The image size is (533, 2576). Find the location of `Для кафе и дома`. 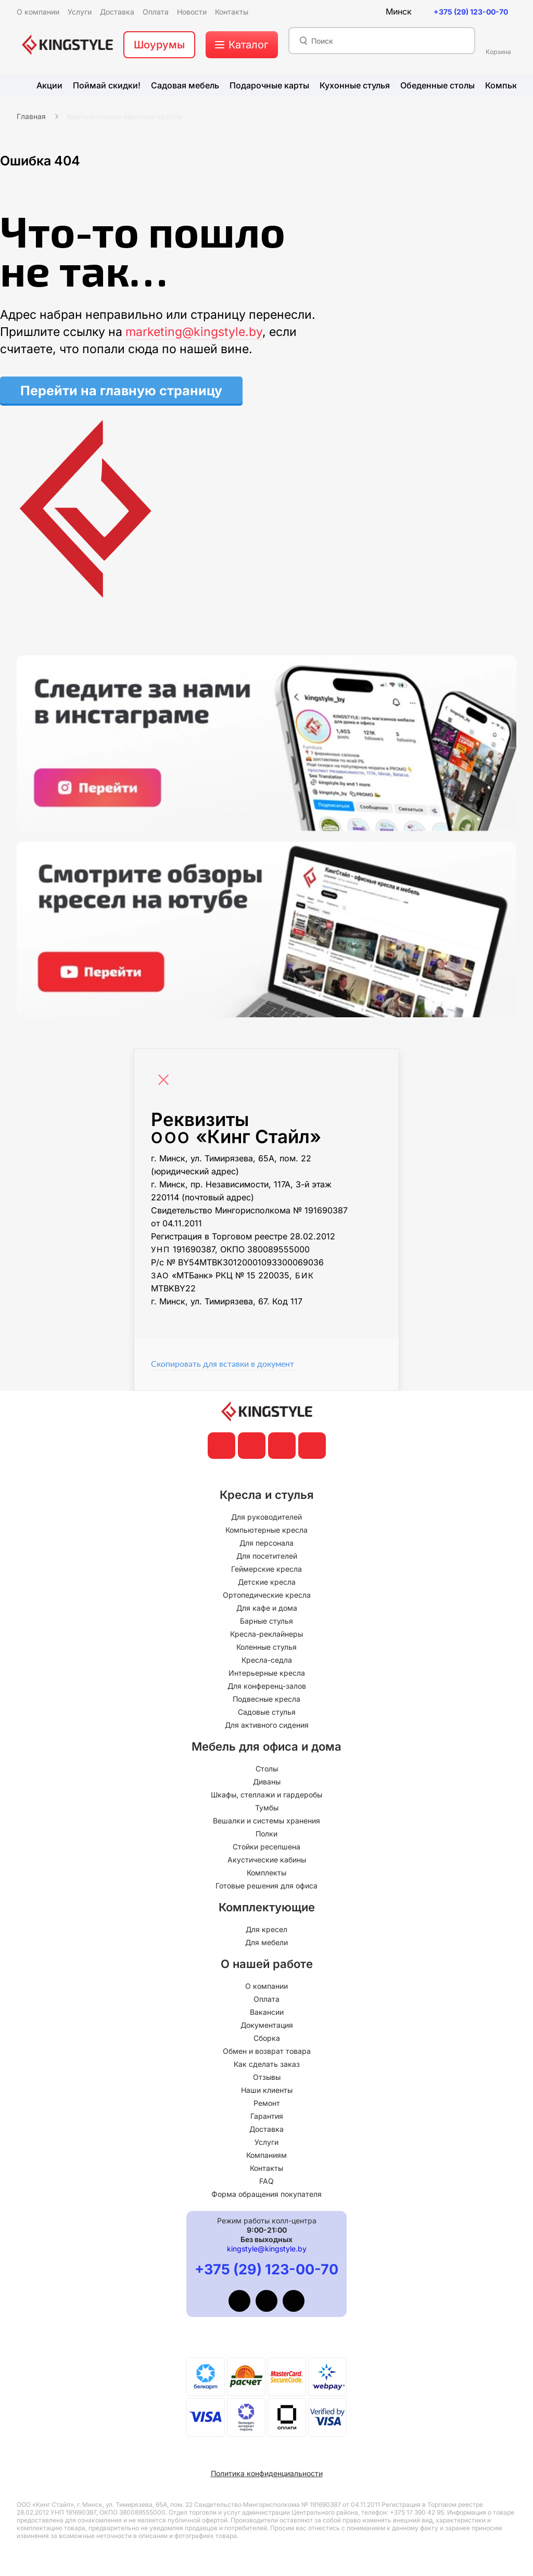

Для кафе и дома is located at coordinates (266, 1607).